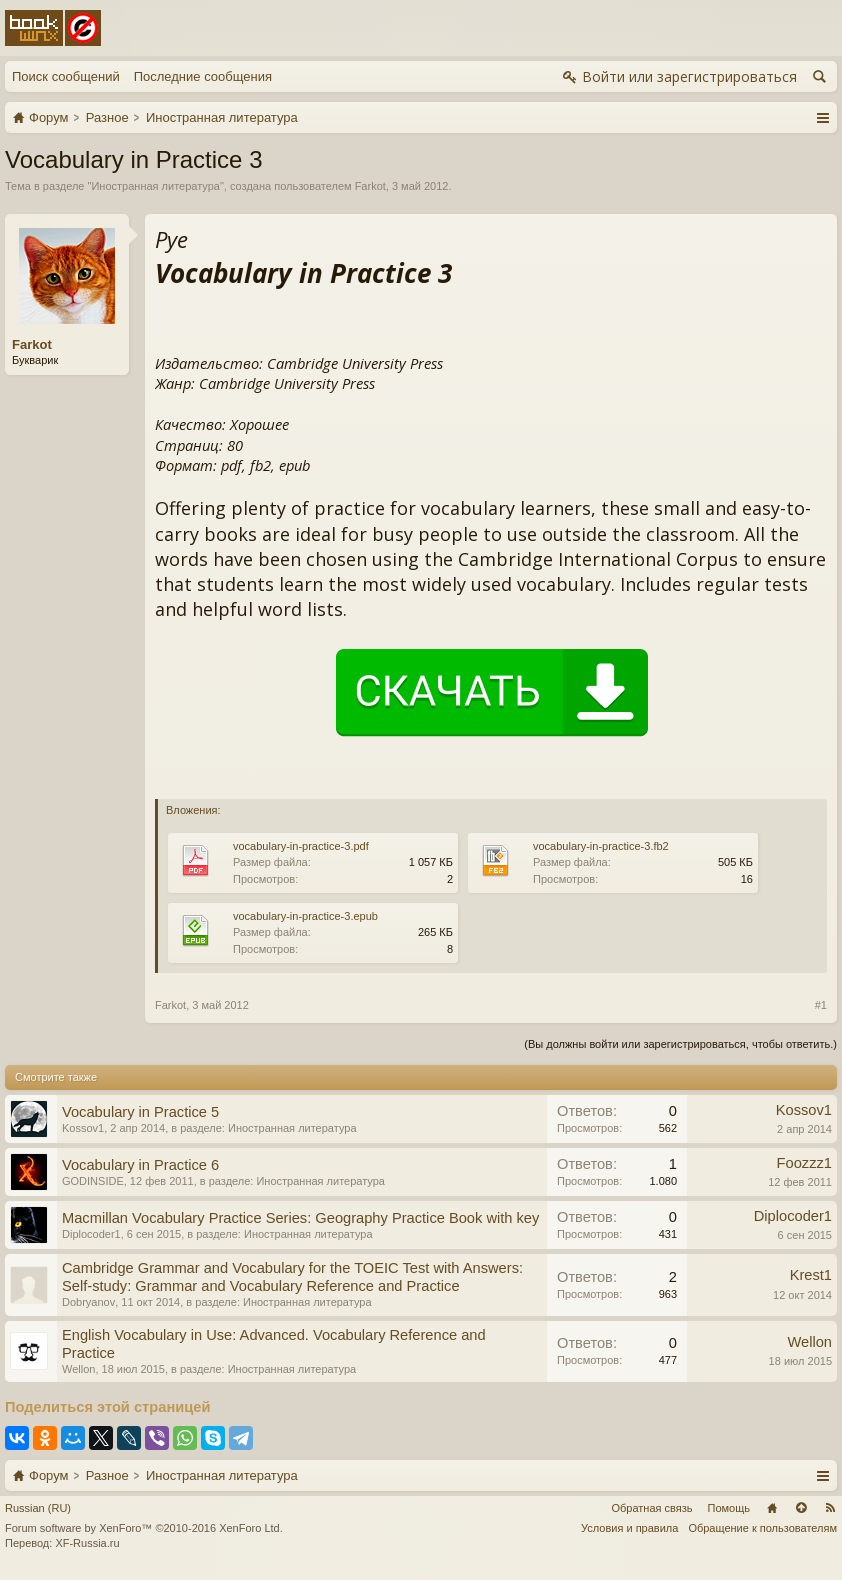 The image size is (842, 1580). What do you see at coordinates (680, 1044) in the screenshot?
I see `(Вы должны войти или зарегистрироваться, чтобы ответить.)` at bounding box center [680, 1044].